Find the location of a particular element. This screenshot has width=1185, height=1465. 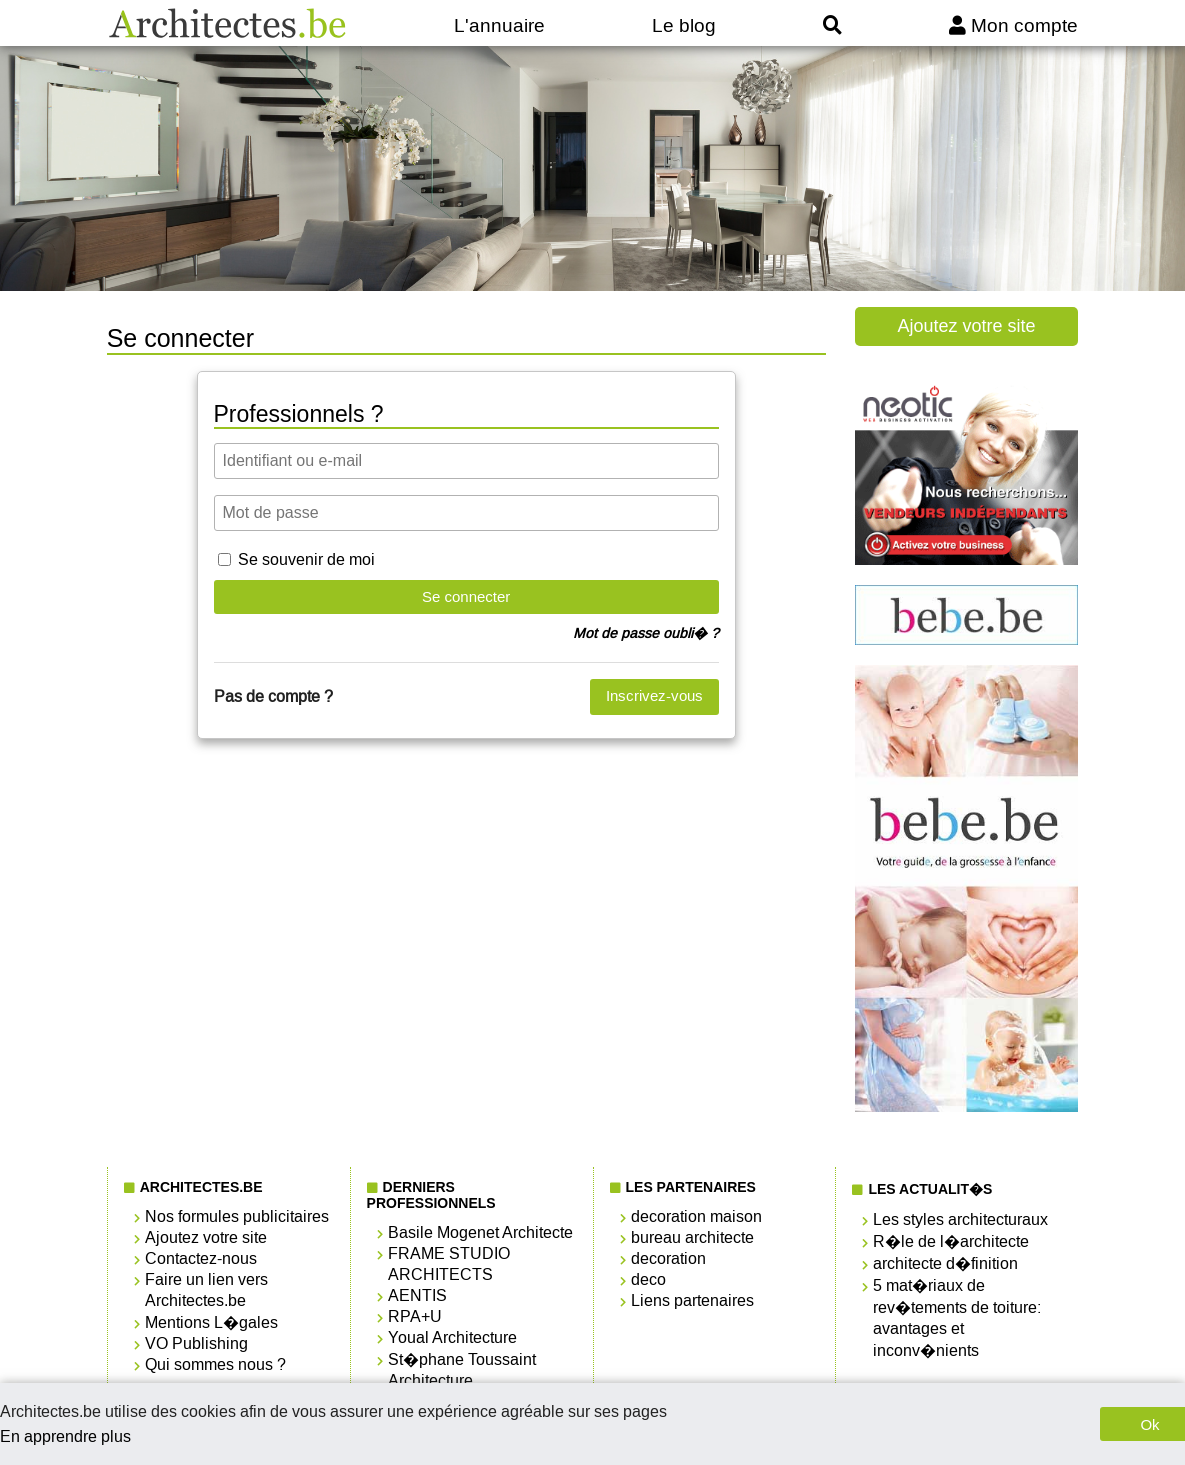

FRAME STUDIO ARCHITECTS is located at coordinates (449, 1264).